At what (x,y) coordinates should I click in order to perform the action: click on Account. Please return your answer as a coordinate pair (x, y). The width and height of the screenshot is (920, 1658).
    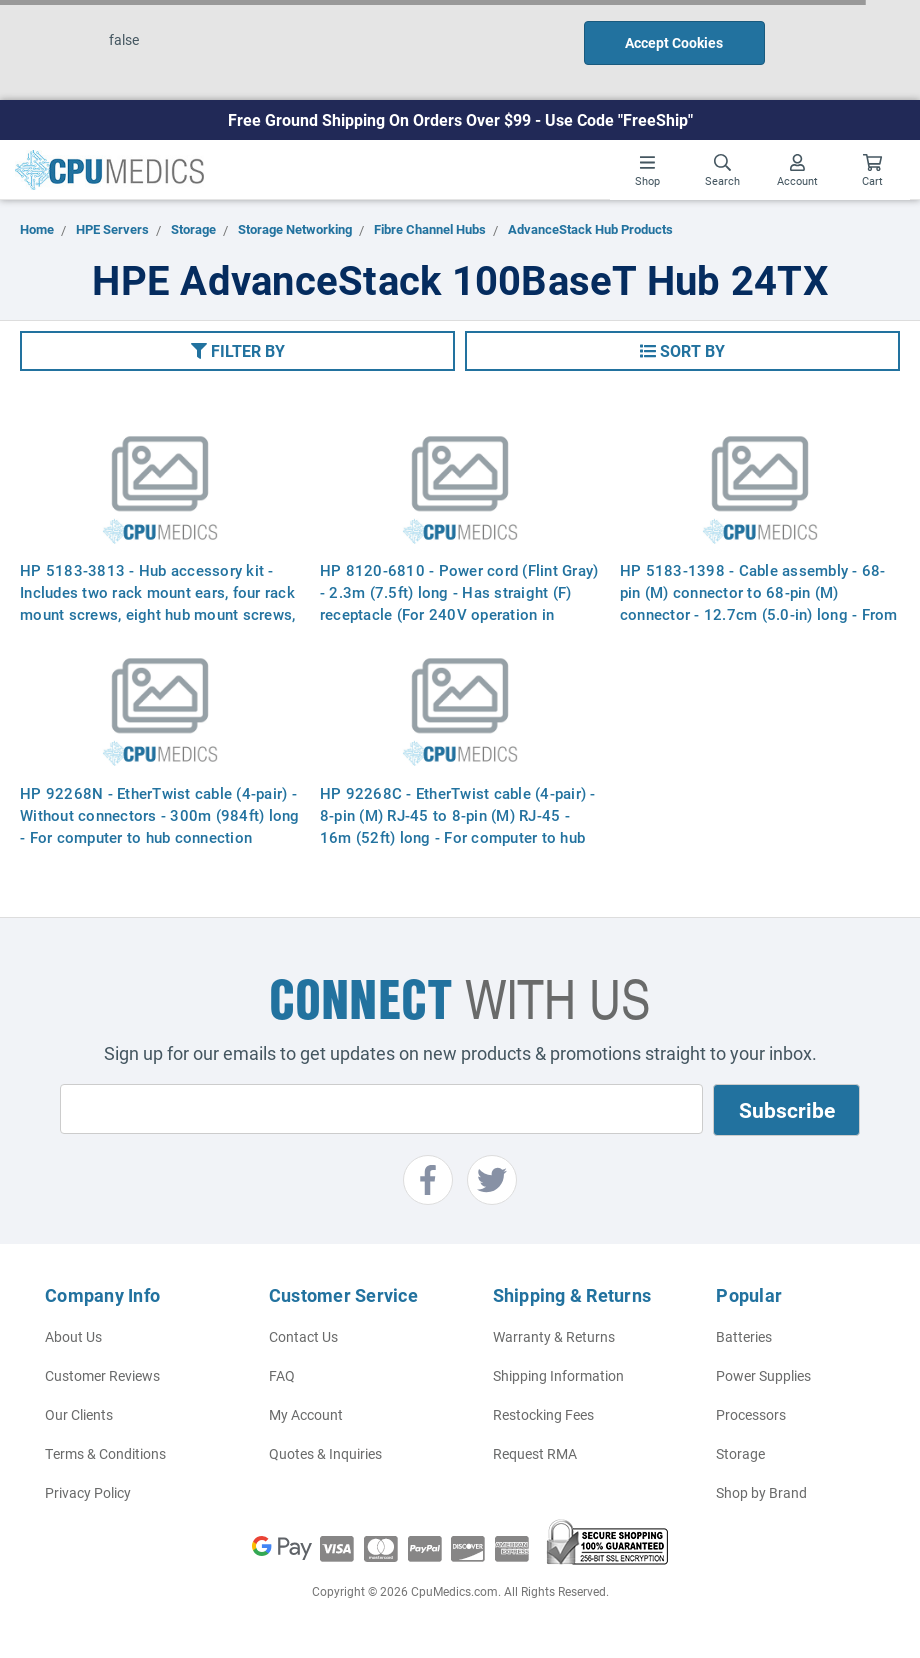
    Looking at the image, I should click on (797, 171).